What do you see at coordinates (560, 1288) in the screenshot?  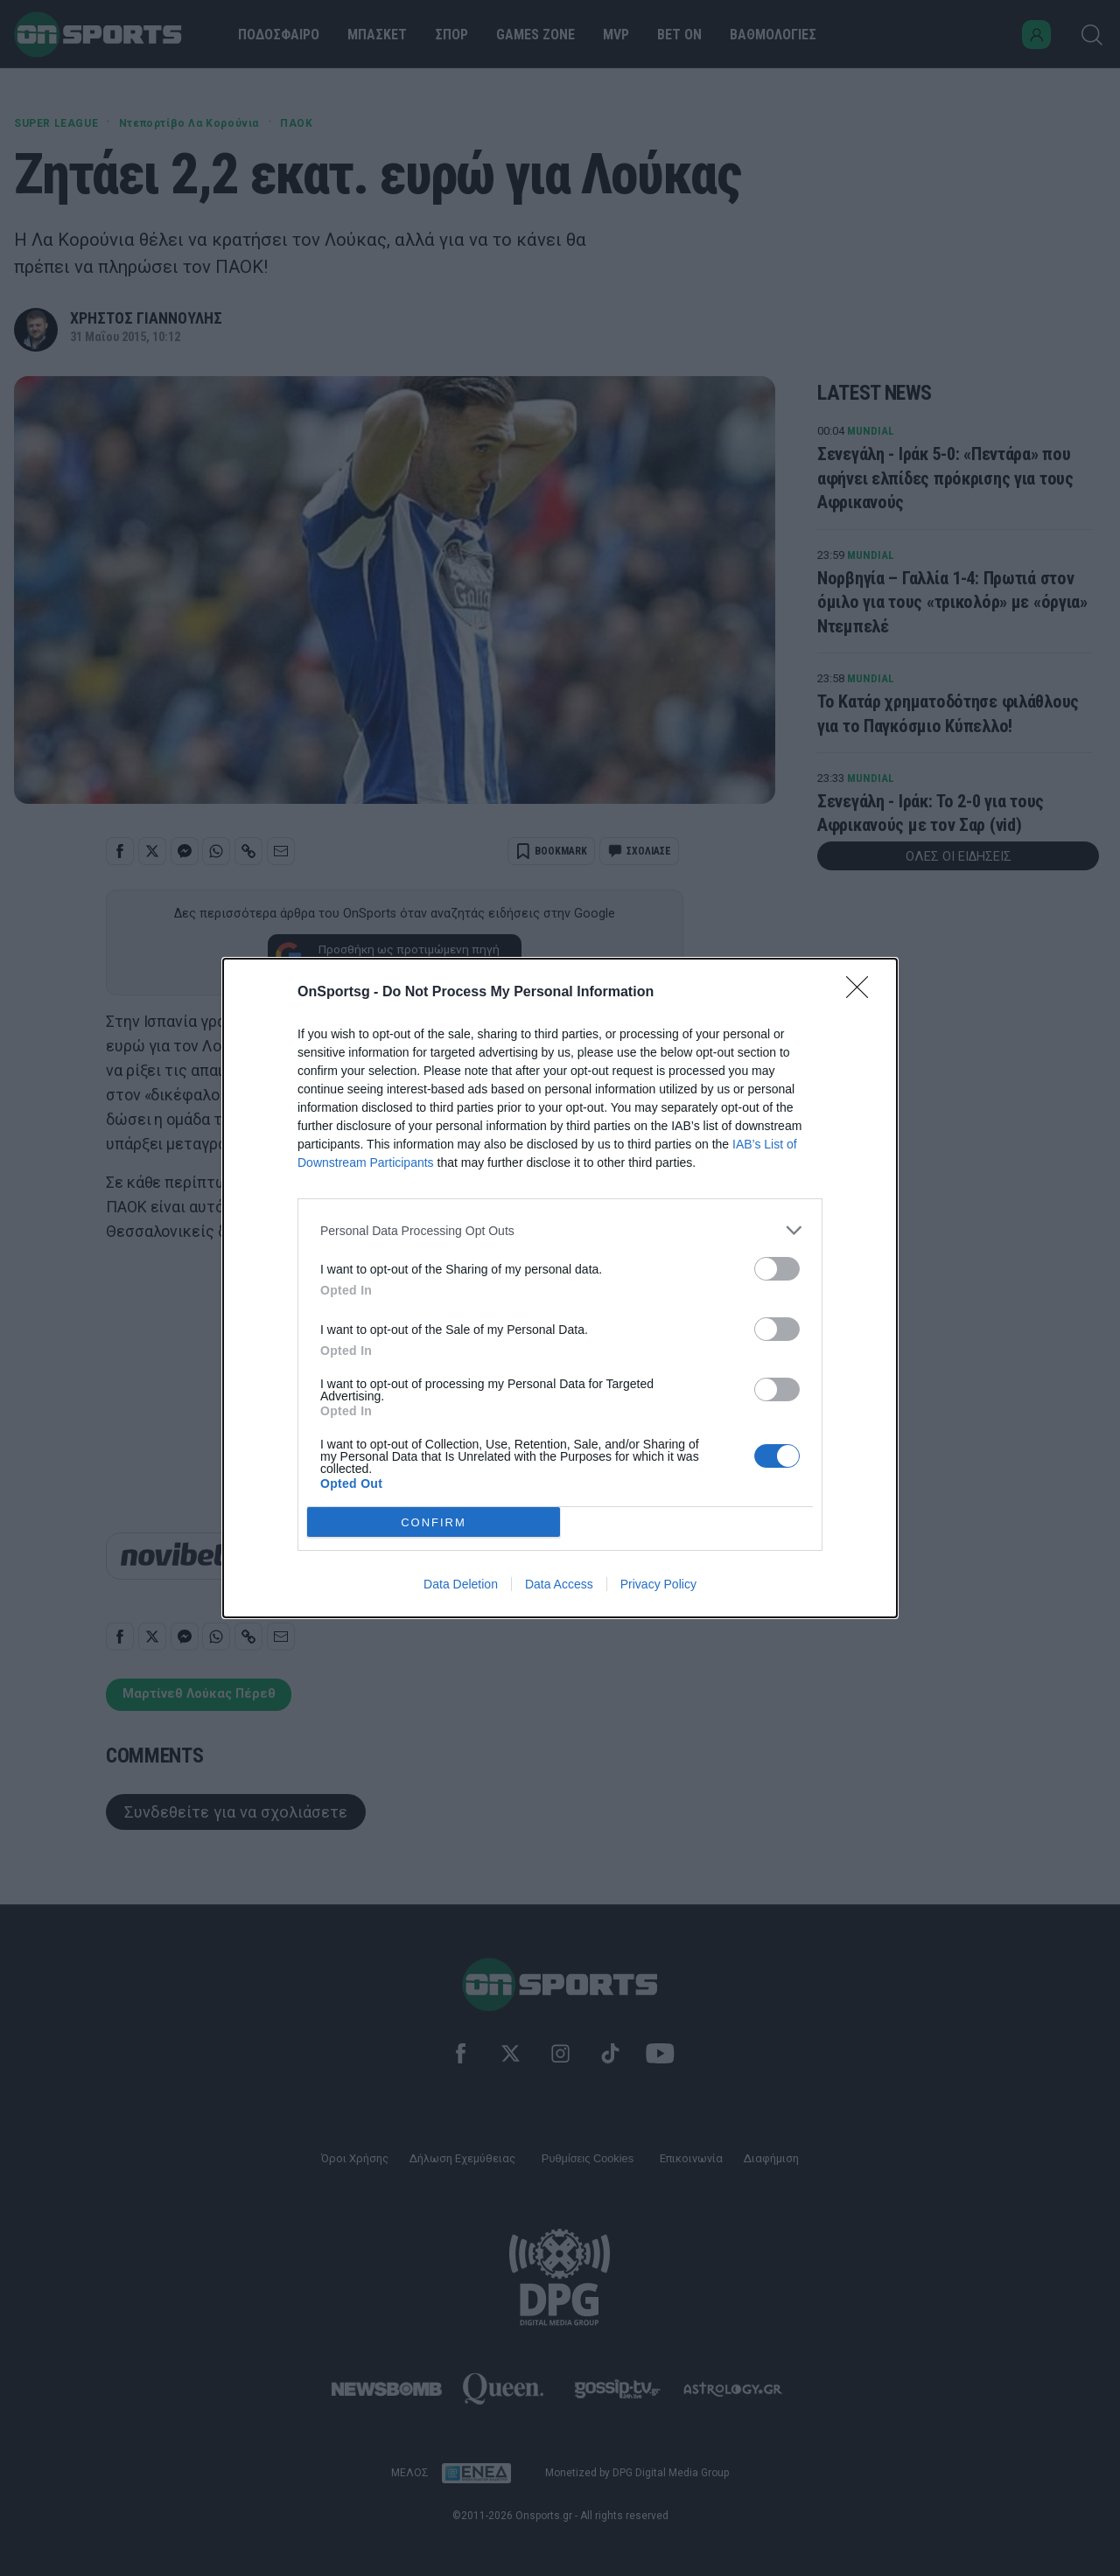 I see `[dialog]` at bounding box center [560, 1288].